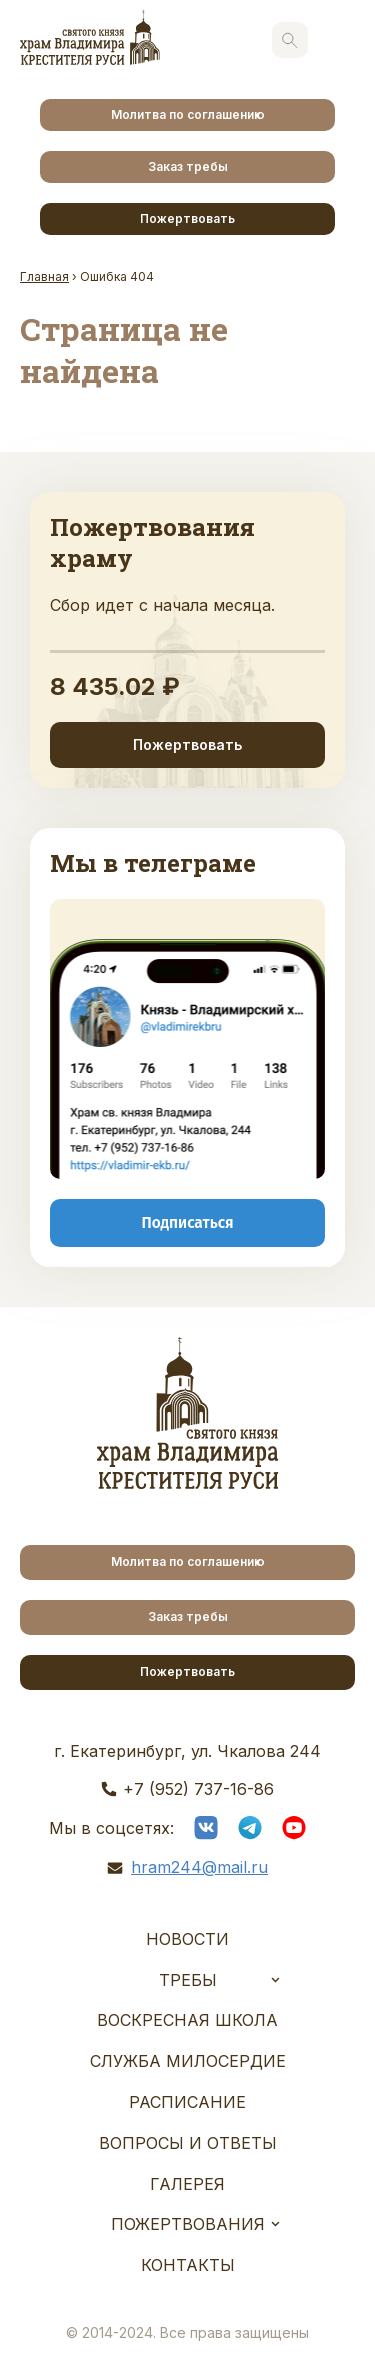  Describe the element at coordinates (188, 166) in the screenshot. I see `Заказ требы` at that location.